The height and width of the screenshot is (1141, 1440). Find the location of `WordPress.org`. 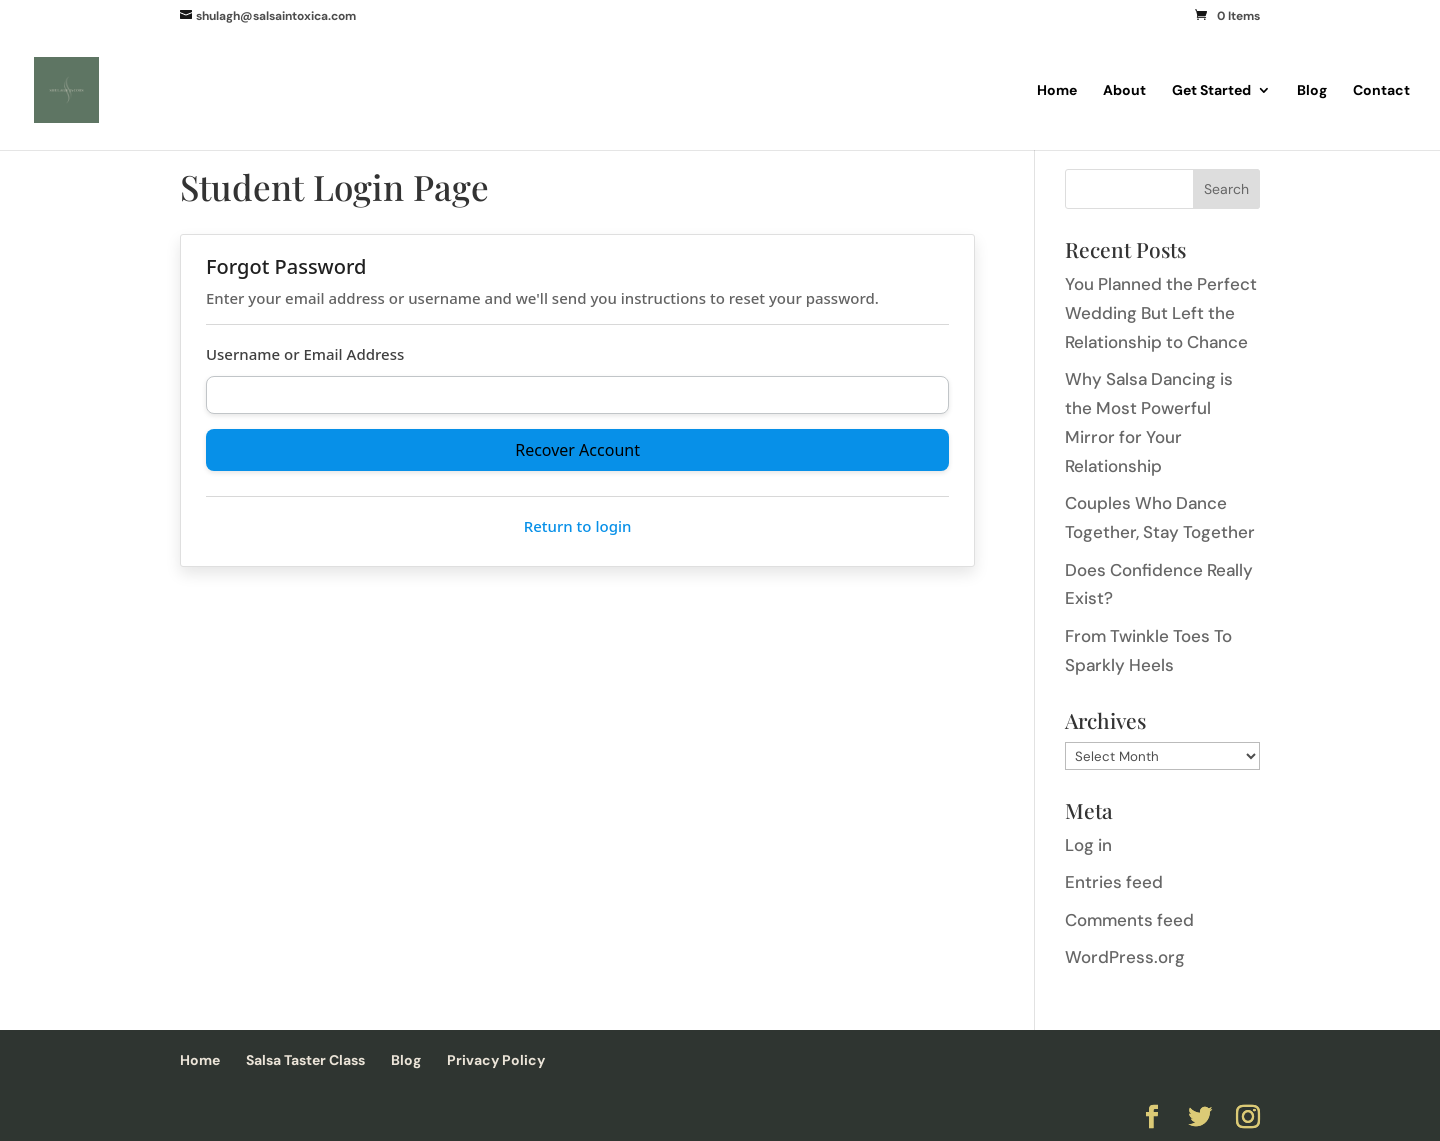

WordPress.org is located at coordinates (1125, 957).